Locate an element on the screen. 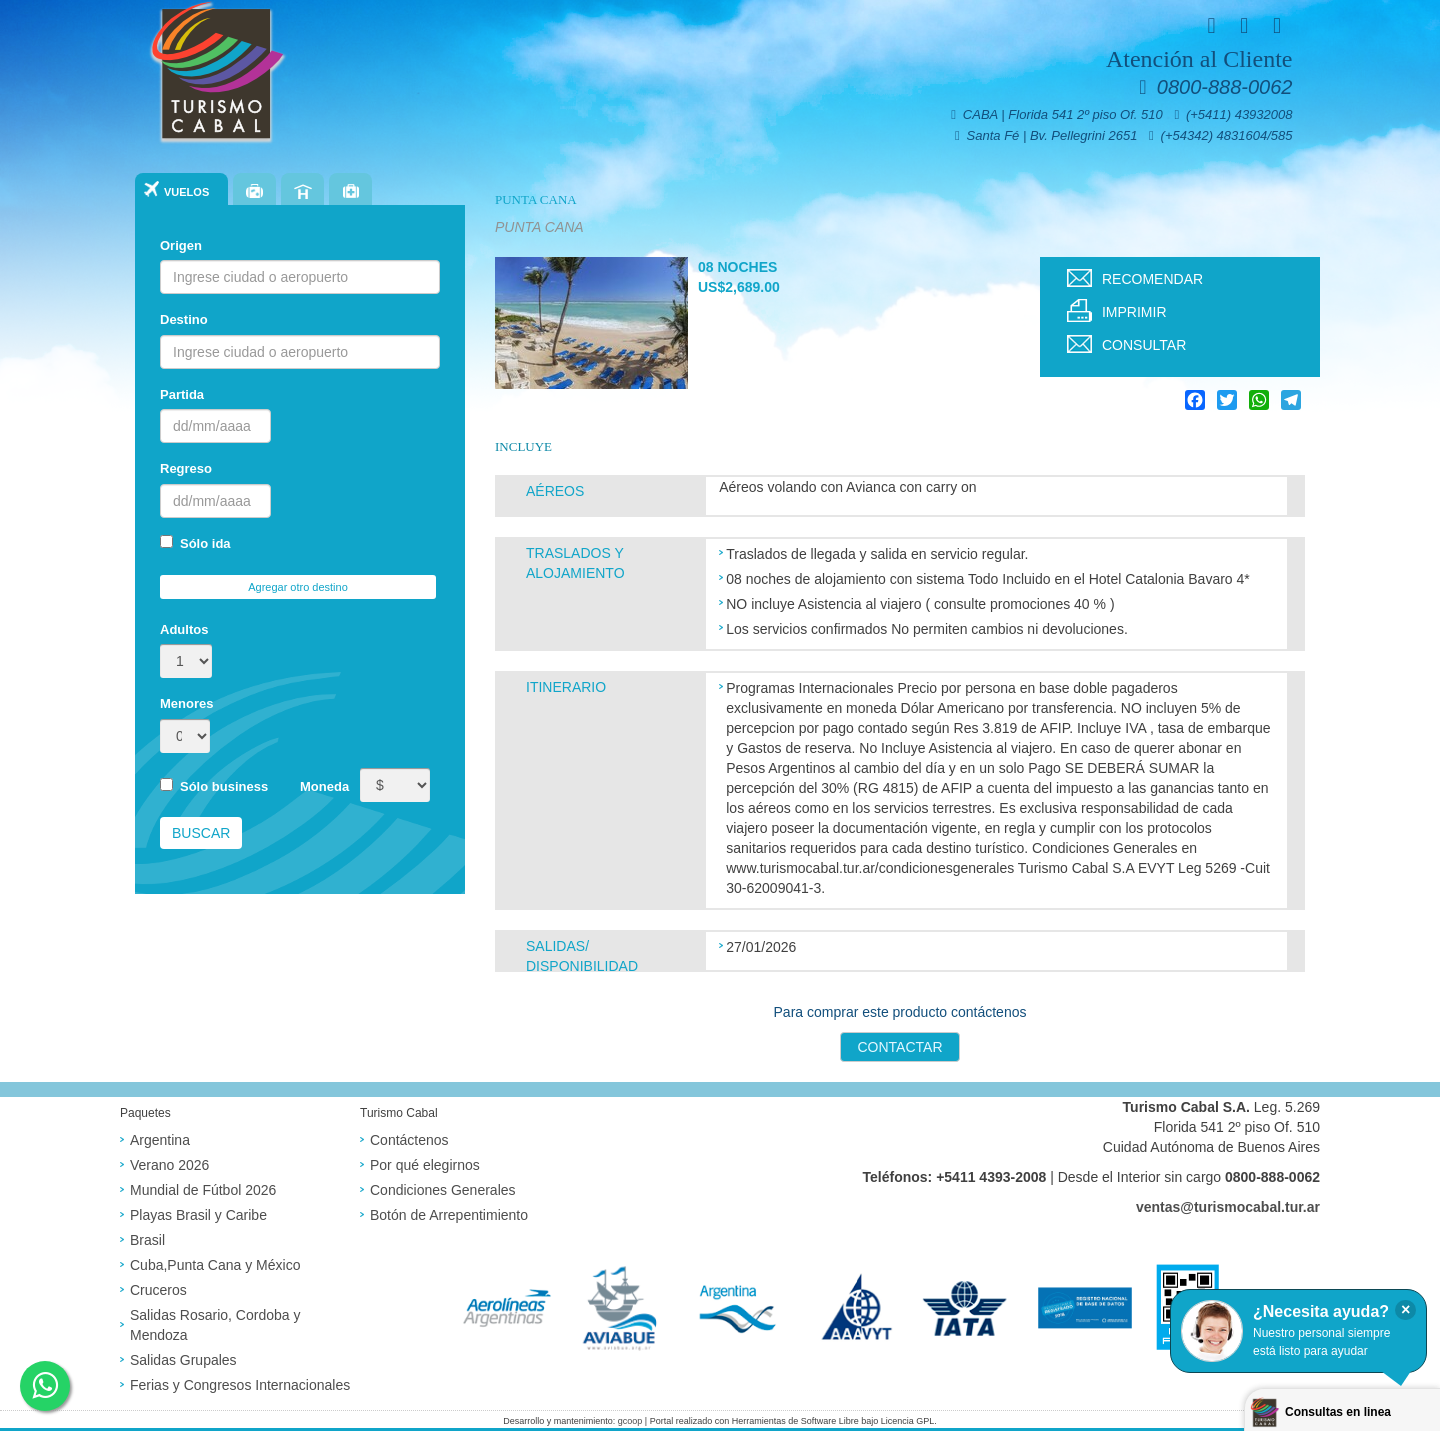 The image size is (1440, 1431). Partida is located at coordinates (182, 394).